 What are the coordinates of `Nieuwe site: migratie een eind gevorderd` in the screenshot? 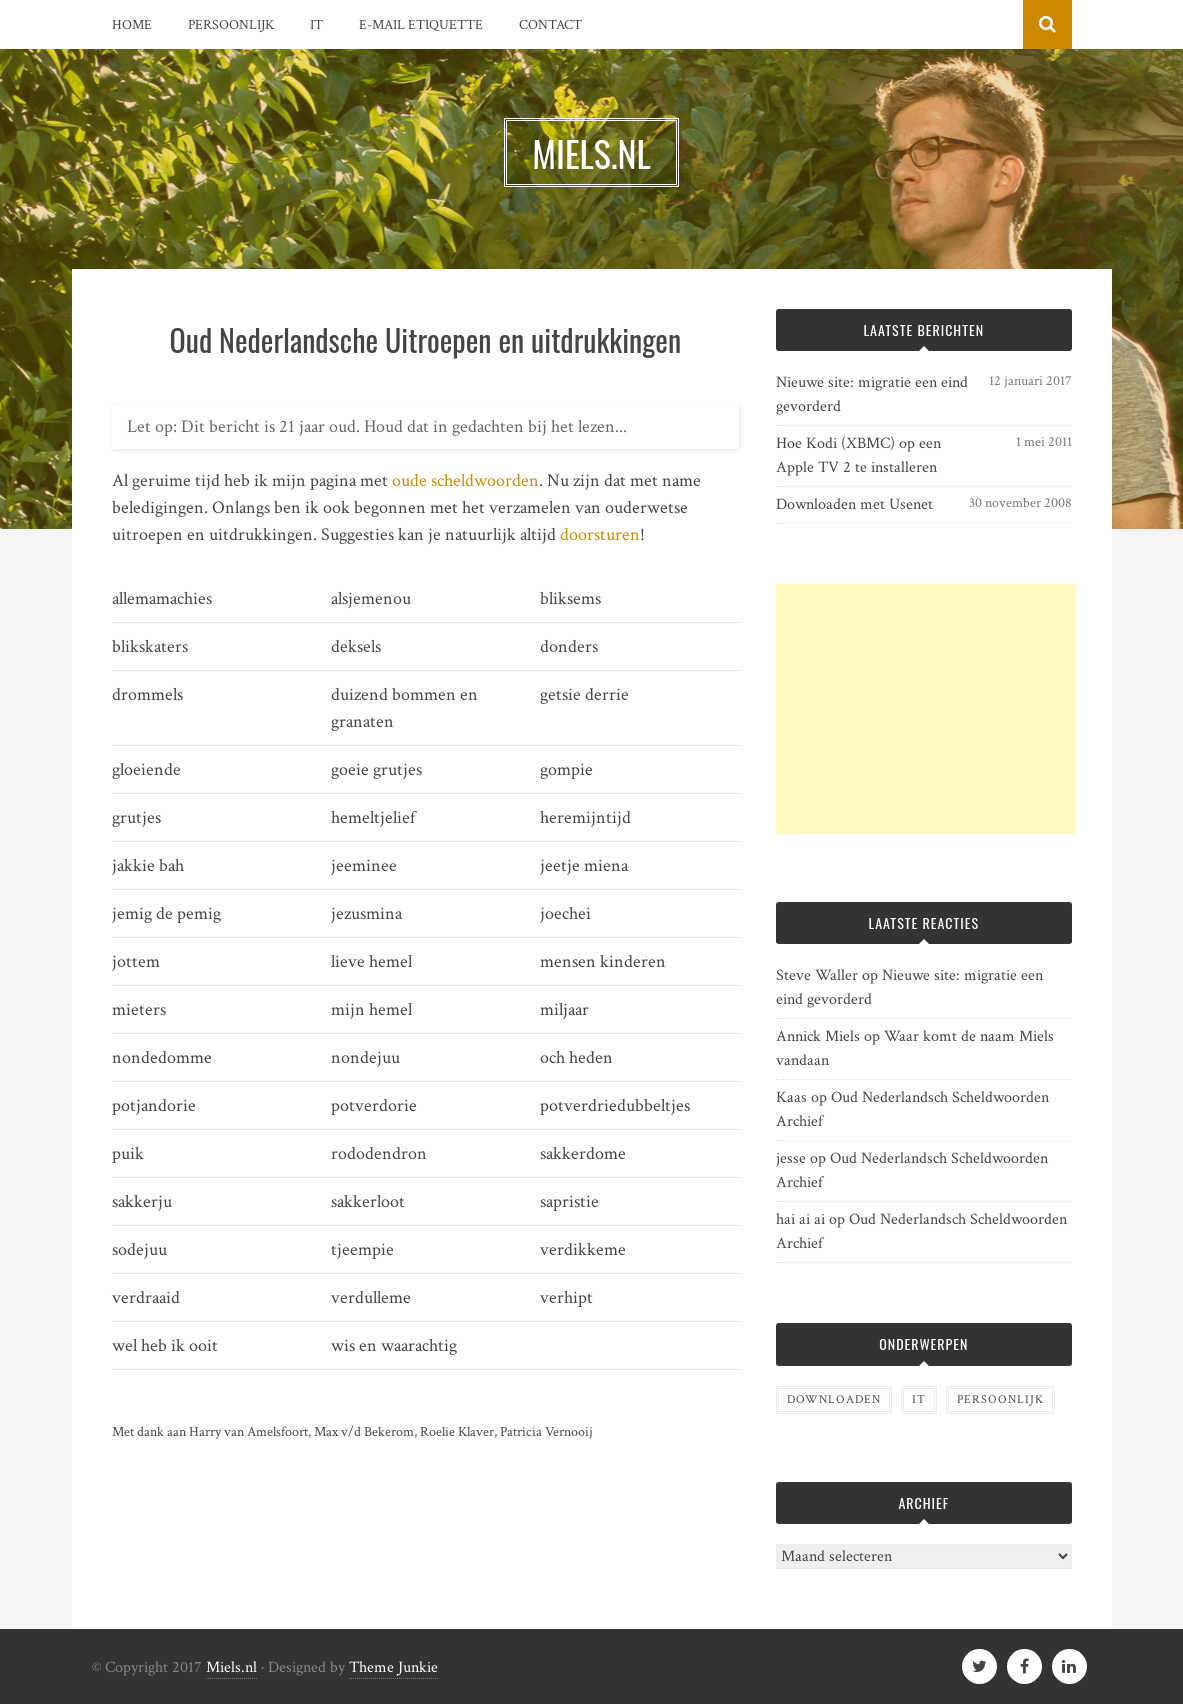 It's located at (872, 394).